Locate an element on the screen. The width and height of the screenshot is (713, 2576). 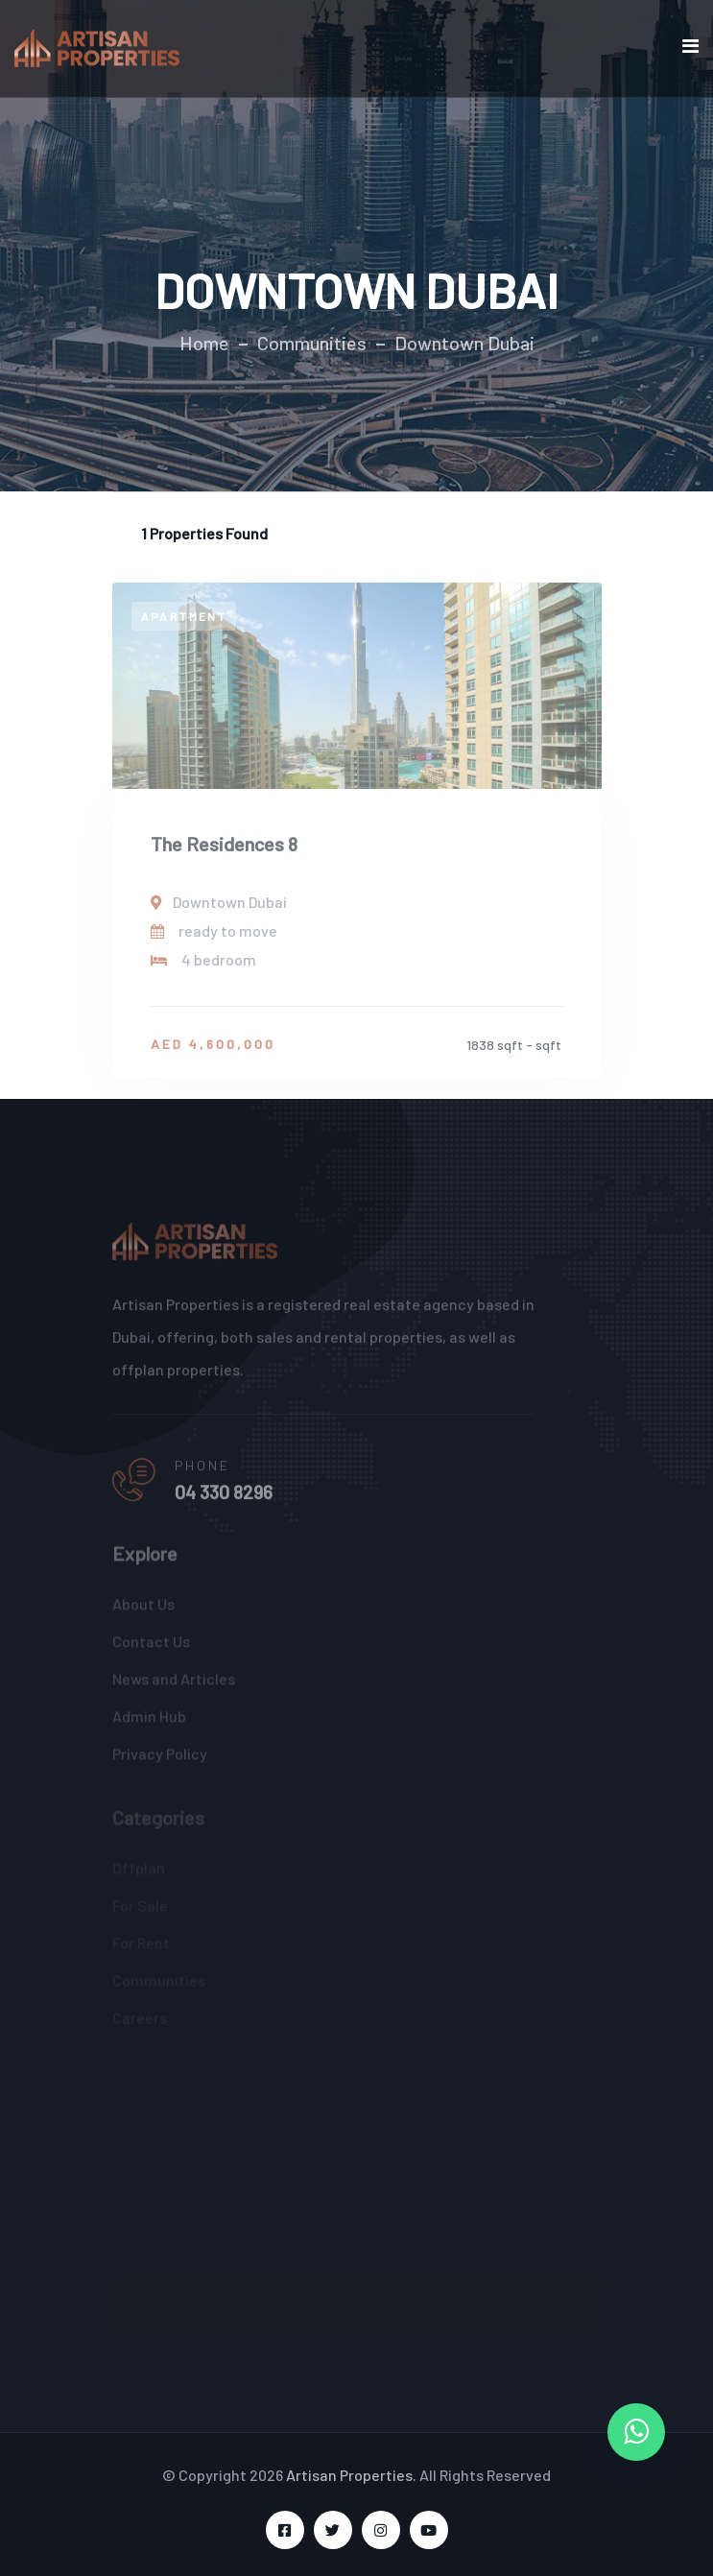
Contact Us is located at coordinates (151, 1646).